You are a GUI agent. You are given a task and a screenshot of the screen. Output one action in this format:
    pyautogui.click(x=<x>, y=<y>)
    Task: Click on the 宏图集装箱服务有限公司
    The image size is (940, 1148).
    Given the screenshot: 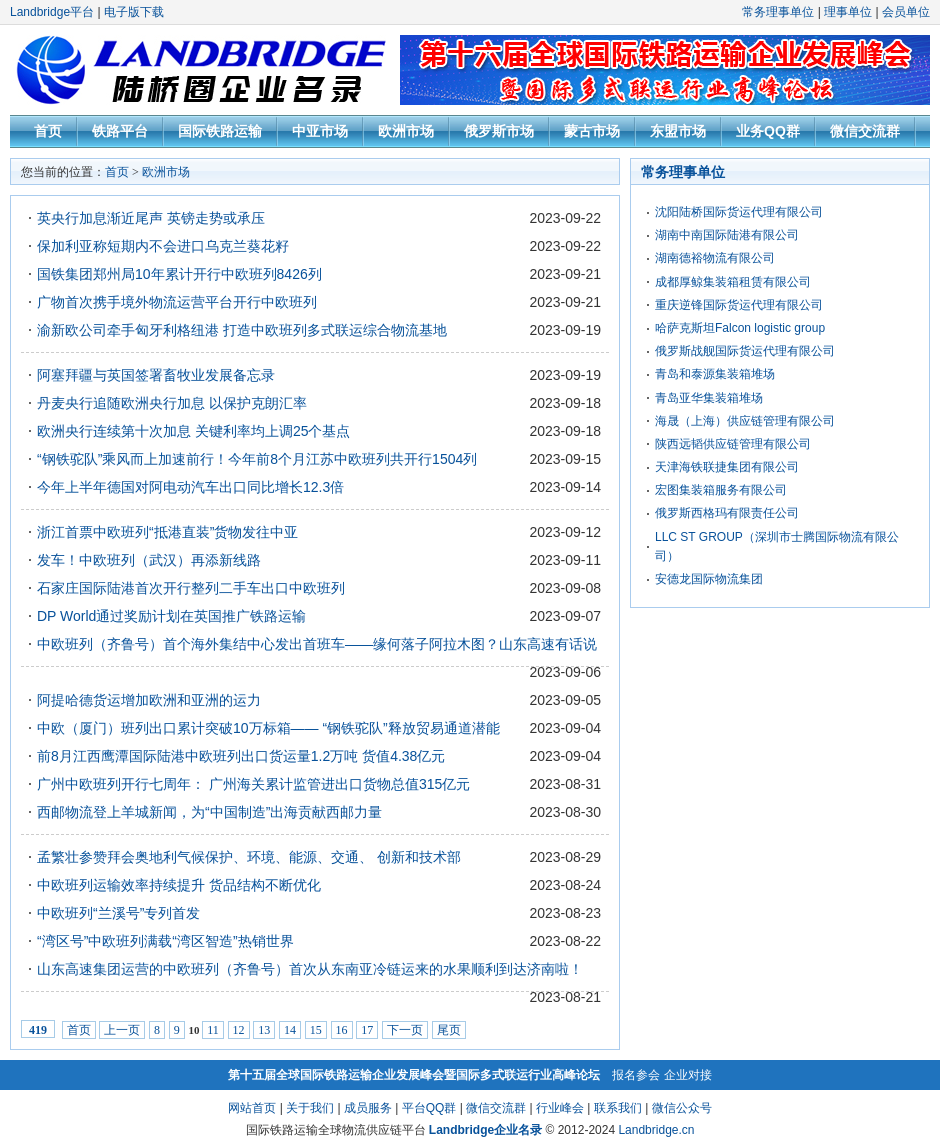 What is the action you would take?
    pyautogui.click(x=721, y=490)
    